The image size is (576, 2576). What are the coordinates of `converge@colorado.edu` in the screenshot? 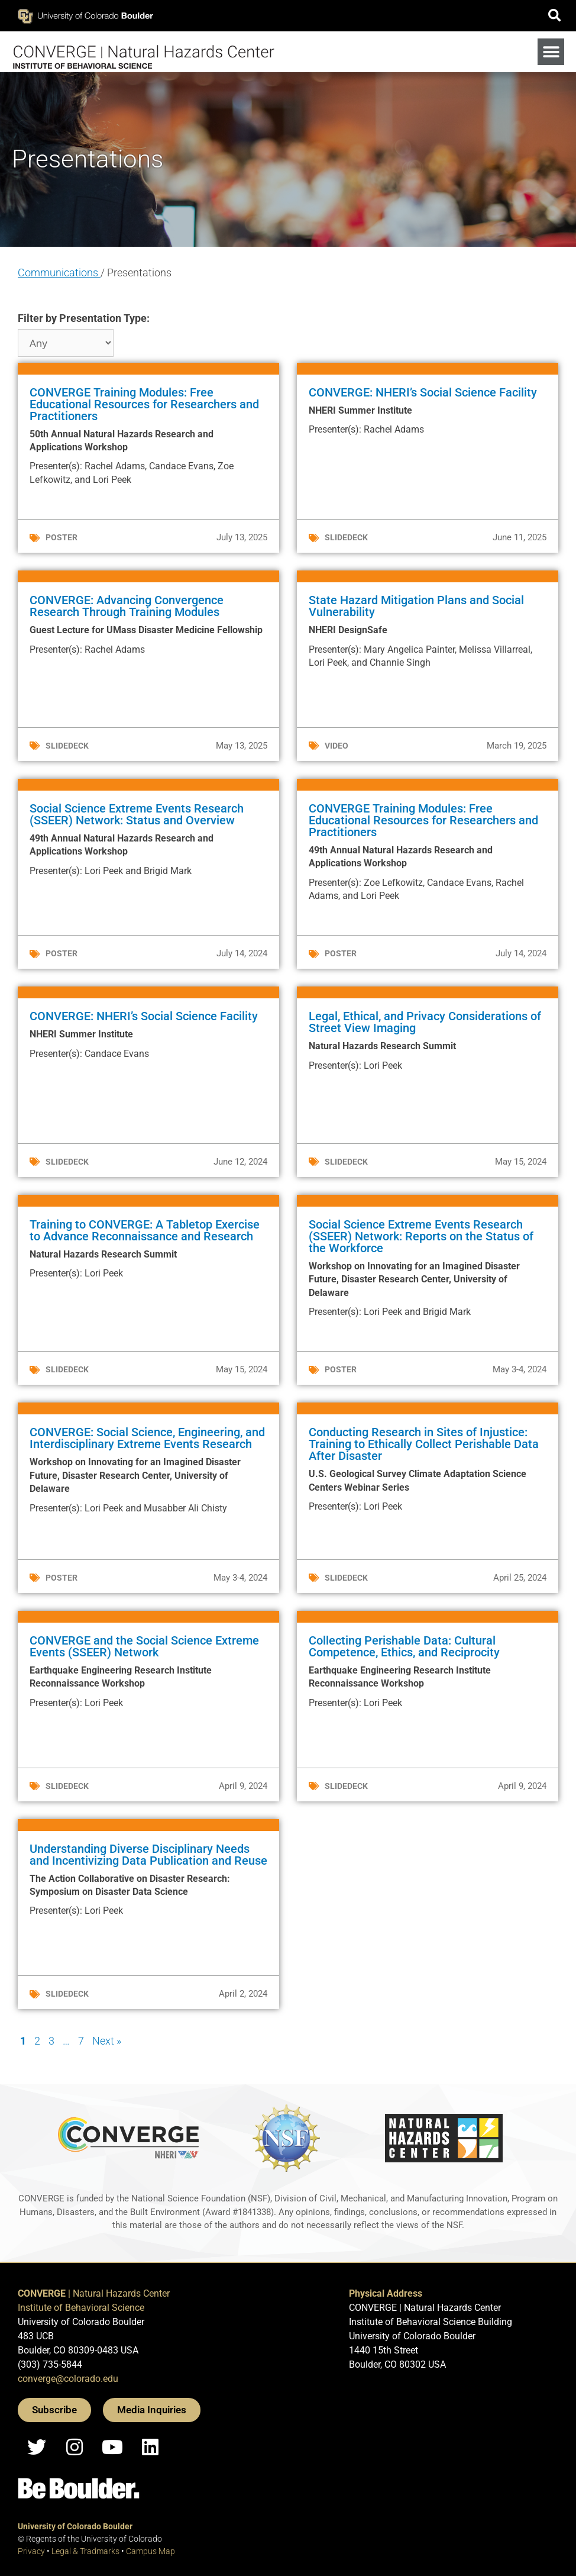 It's located at (68, 2378).